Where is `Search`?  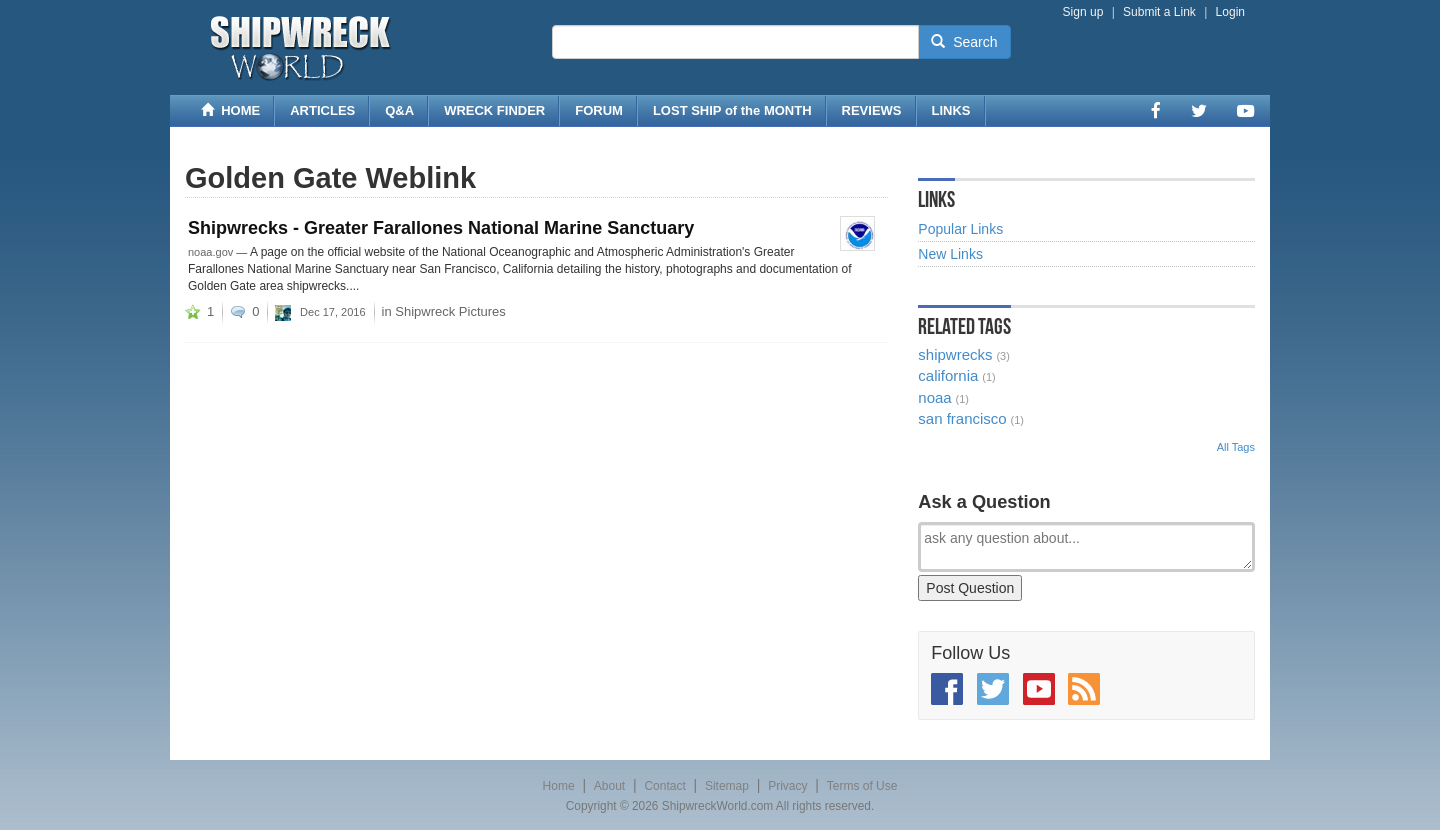
Search is located at coordinates (964, 42).